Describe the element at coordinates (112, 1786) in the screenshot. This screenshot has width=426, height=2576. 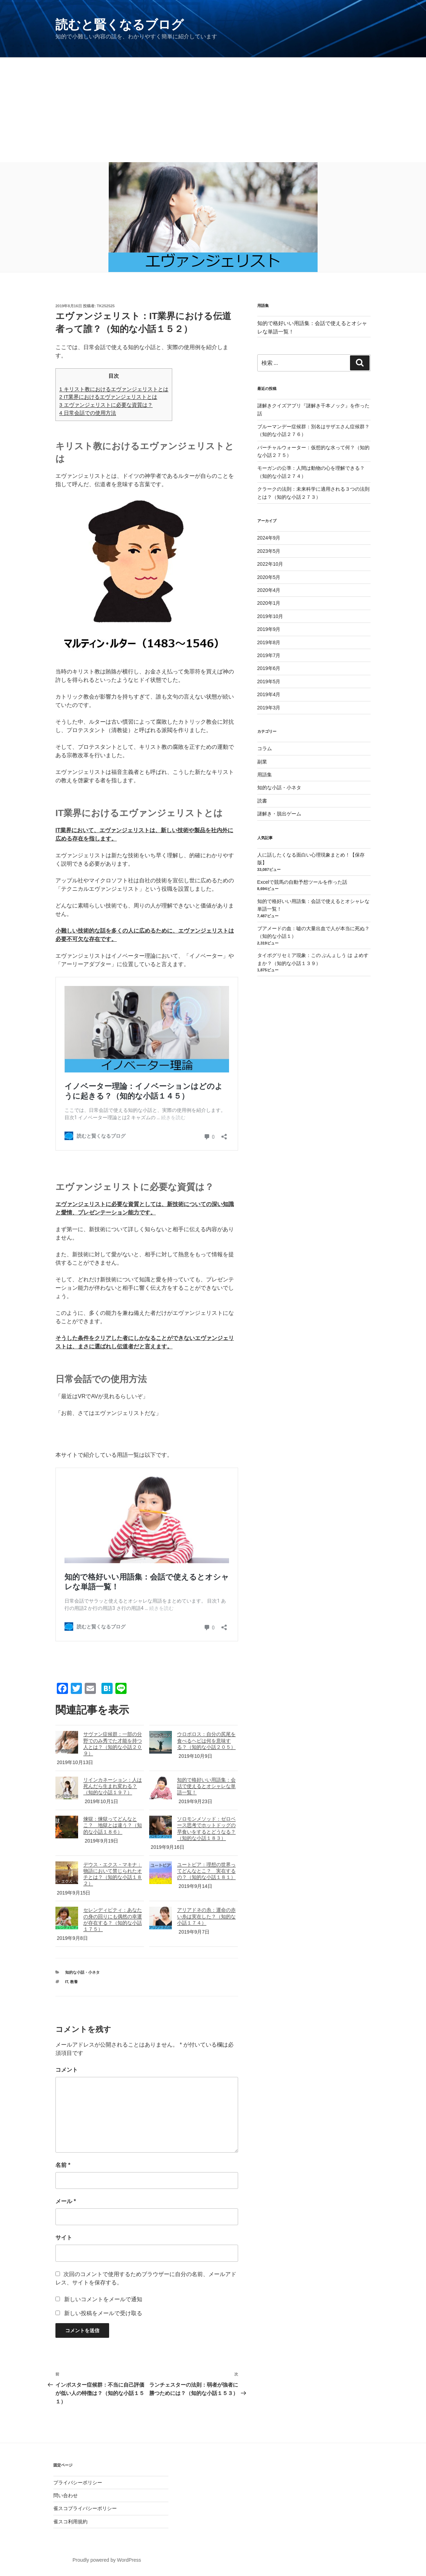
I see `リインカネーション：人は死んだら生まれ変わる？（知的な小話１９７）` at that location.